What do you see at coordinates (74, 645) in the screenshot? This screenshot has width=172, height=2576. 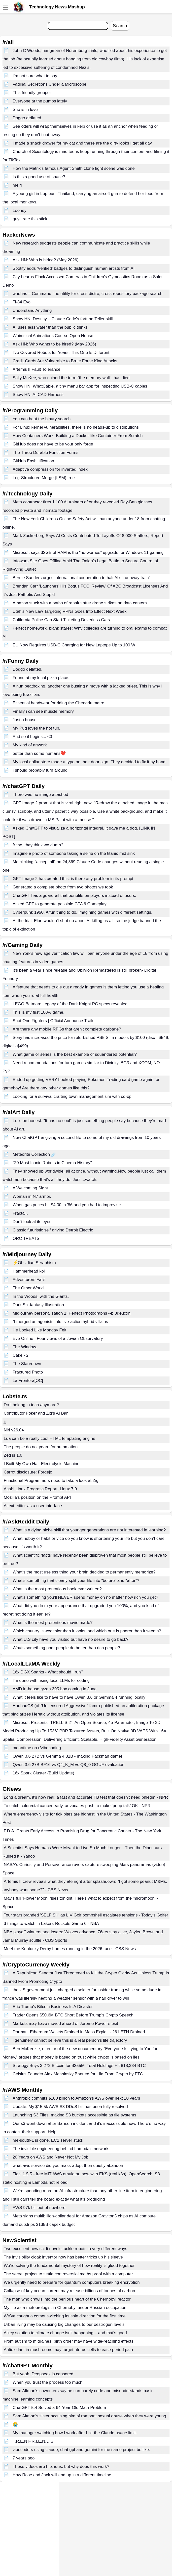 I see `EU Now Requires USB-C Charging for New Laptops Up to 100 W` at bounding box center [74, 645].